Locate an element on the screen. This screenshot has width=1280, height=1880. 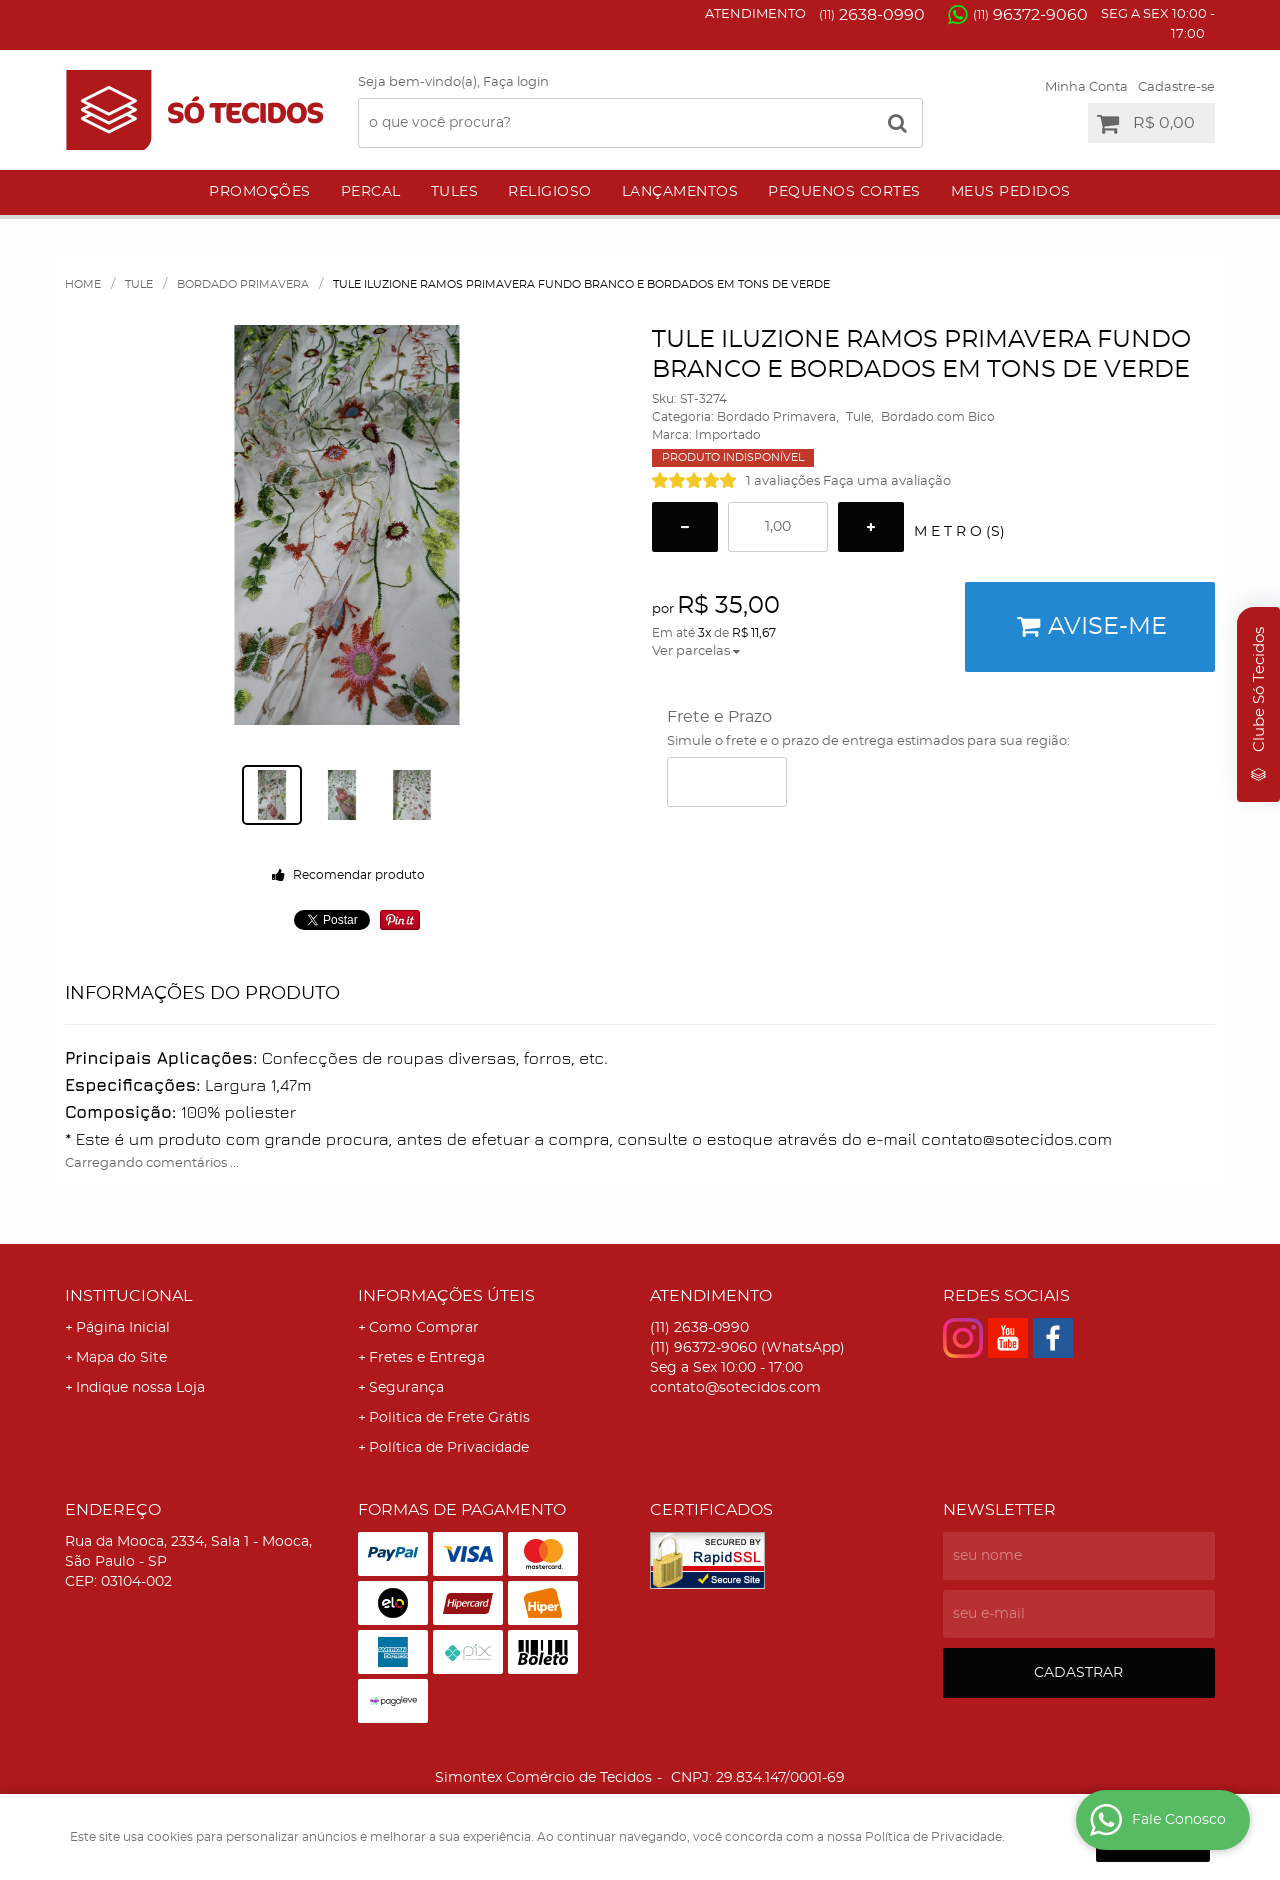
Percal is located at coordinates (371, 192).